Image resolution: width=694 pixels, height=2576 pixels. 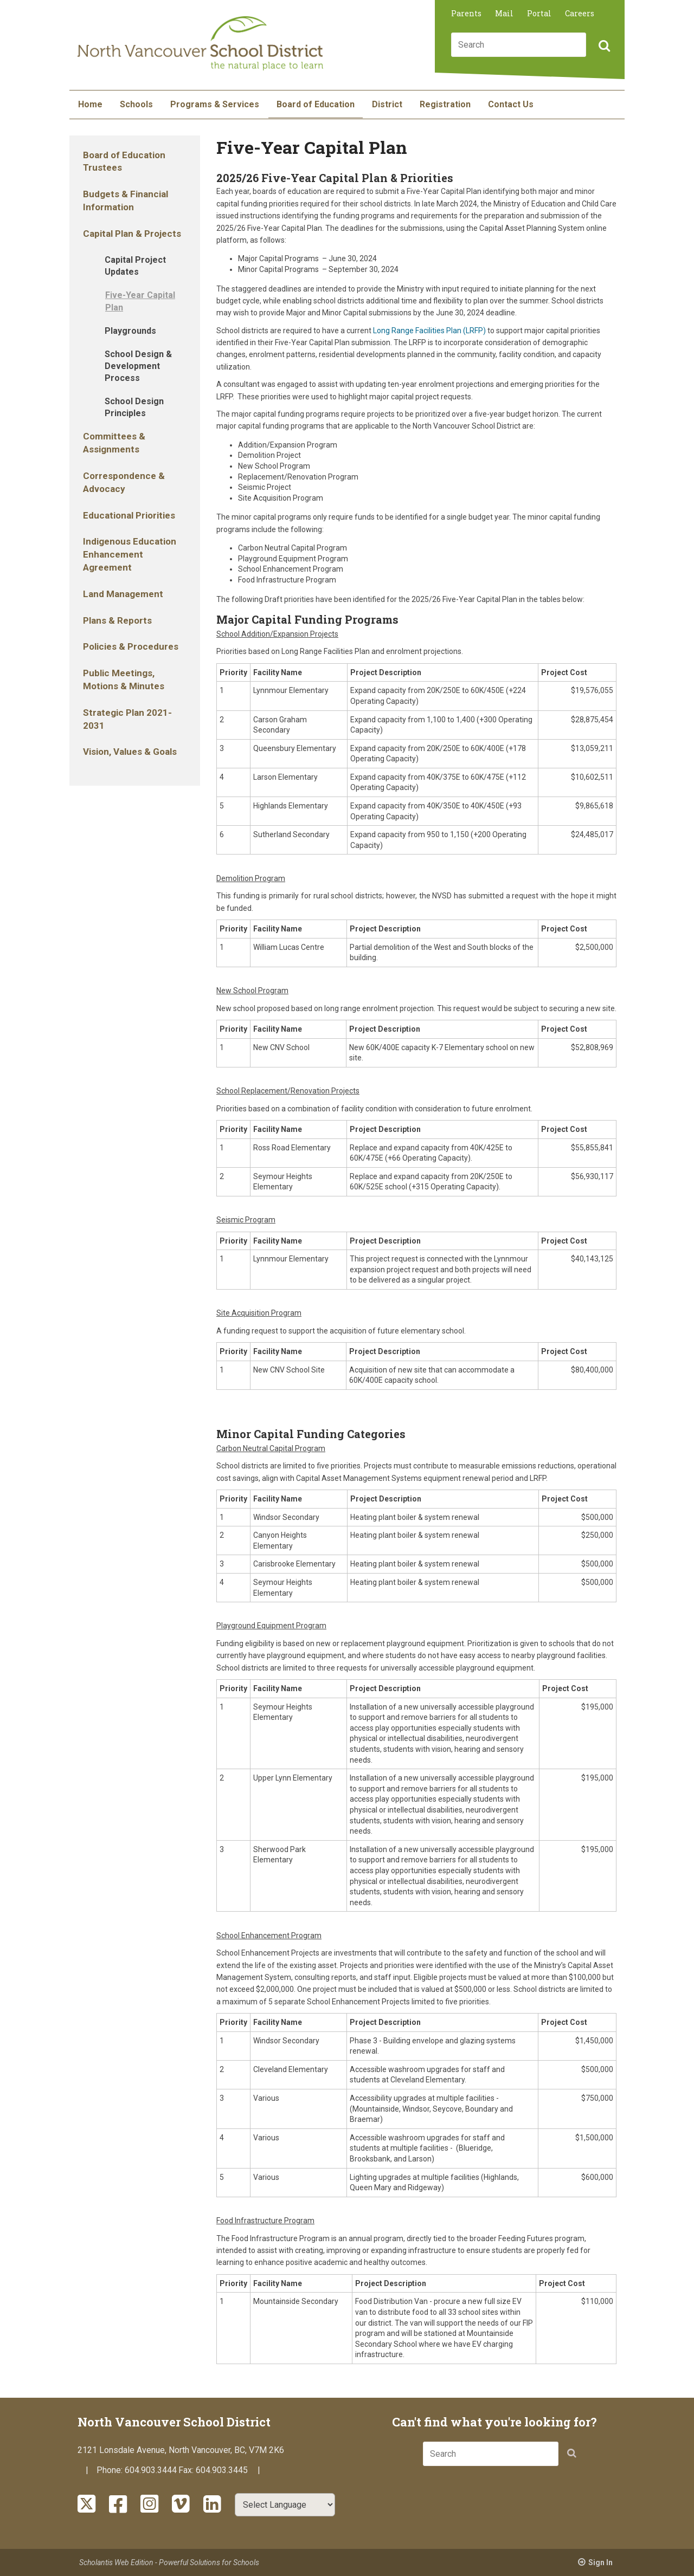 What do you see at coordinates (518, 45) in the screenshot?
I see `[combobox]` at bounding box center [518, 45].